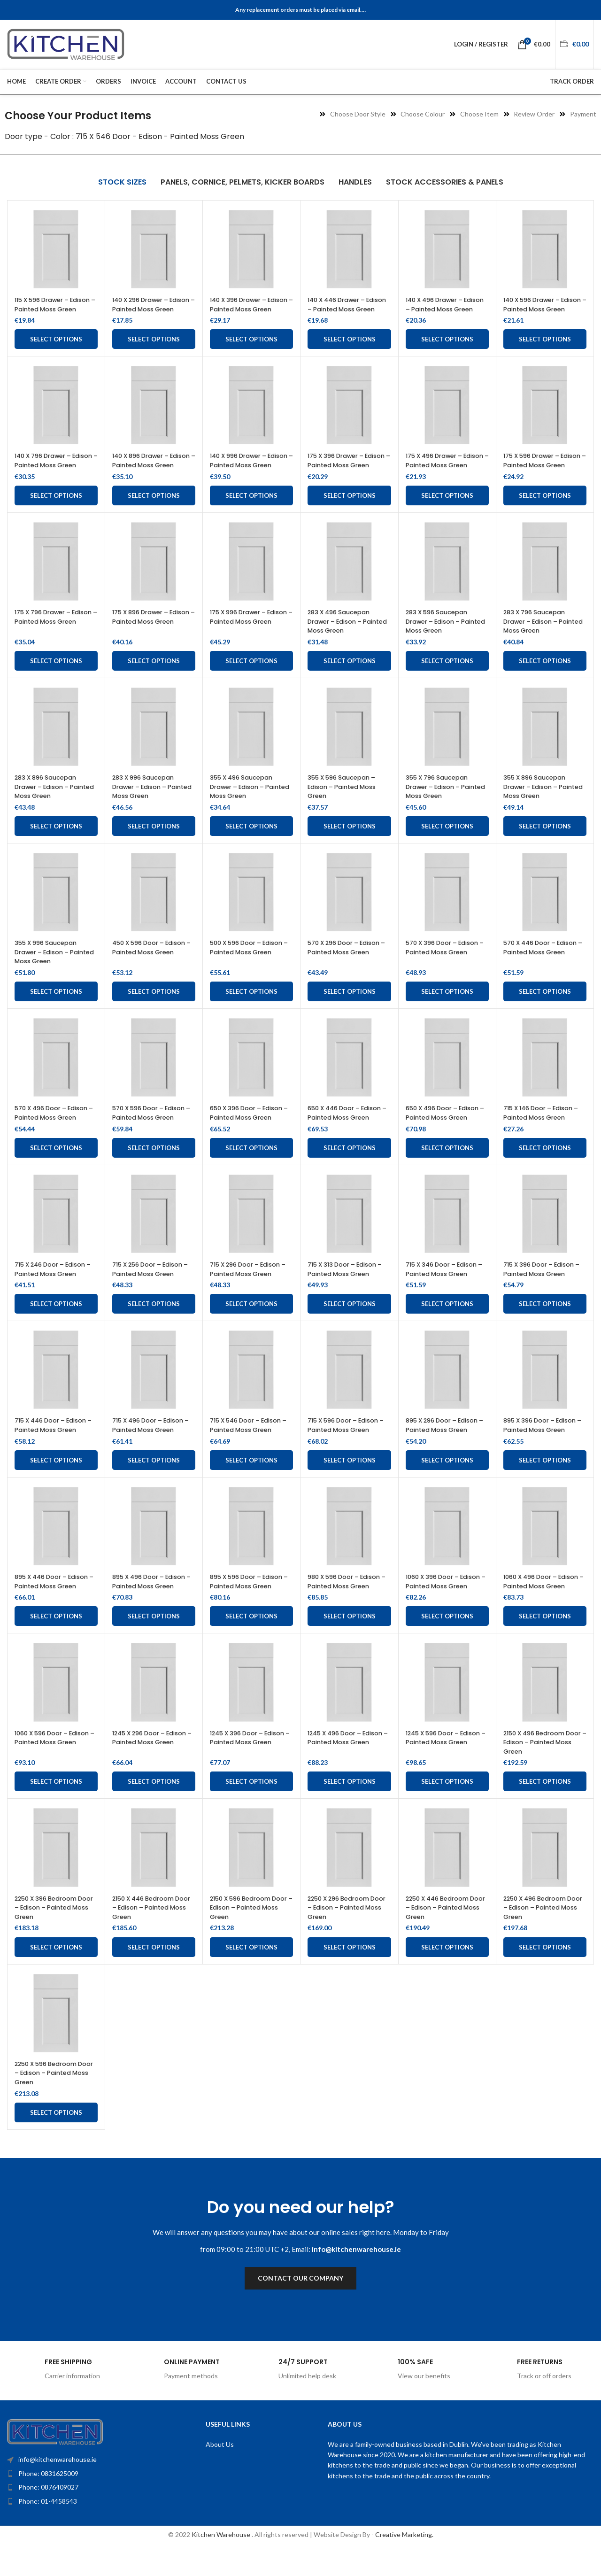 Image resolution: width=601 pixels, height=2576 pixels. Describe the element at coordinates (349, 1599) in the screenshot. I see `980 X 596 Door – Edison – Painted Moss Green` at that location.